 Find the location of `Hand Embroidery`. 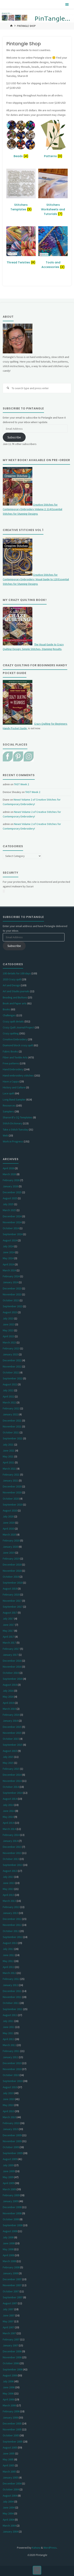

Hand Embroidery is located at coordinates (13, 1069).